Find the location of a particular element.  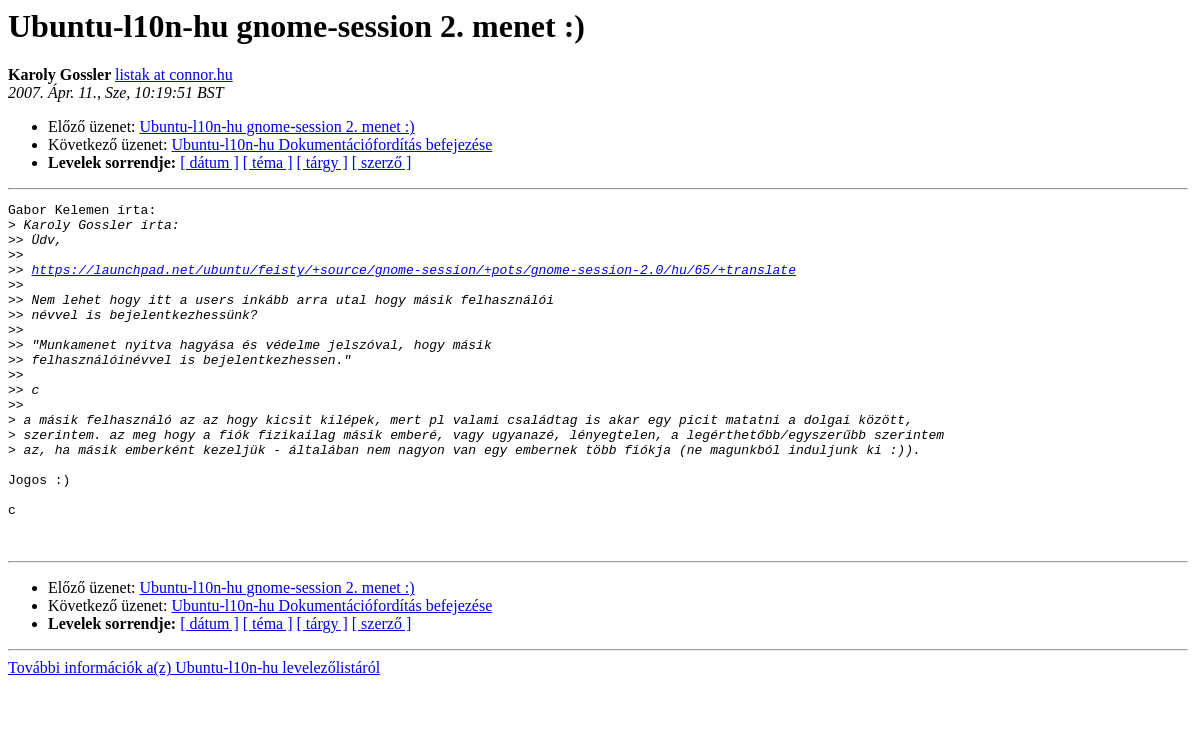

[ dátum ] is located at coordinates (209, 162).